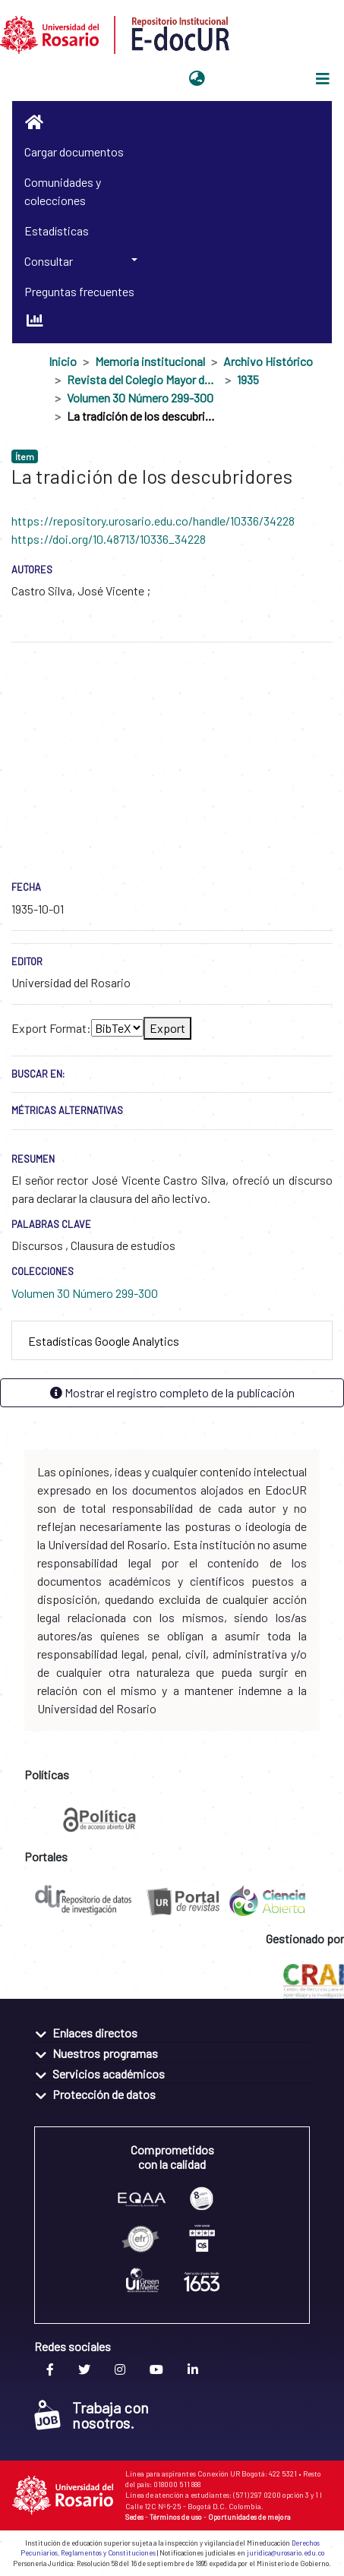 The height and width of the screenshot is (2576, 344). What do you see at coordinates (108, 539) in the screenshot?
I see `https://doi.org/10.48713/10336_34228` at bounding box center [108, 539].